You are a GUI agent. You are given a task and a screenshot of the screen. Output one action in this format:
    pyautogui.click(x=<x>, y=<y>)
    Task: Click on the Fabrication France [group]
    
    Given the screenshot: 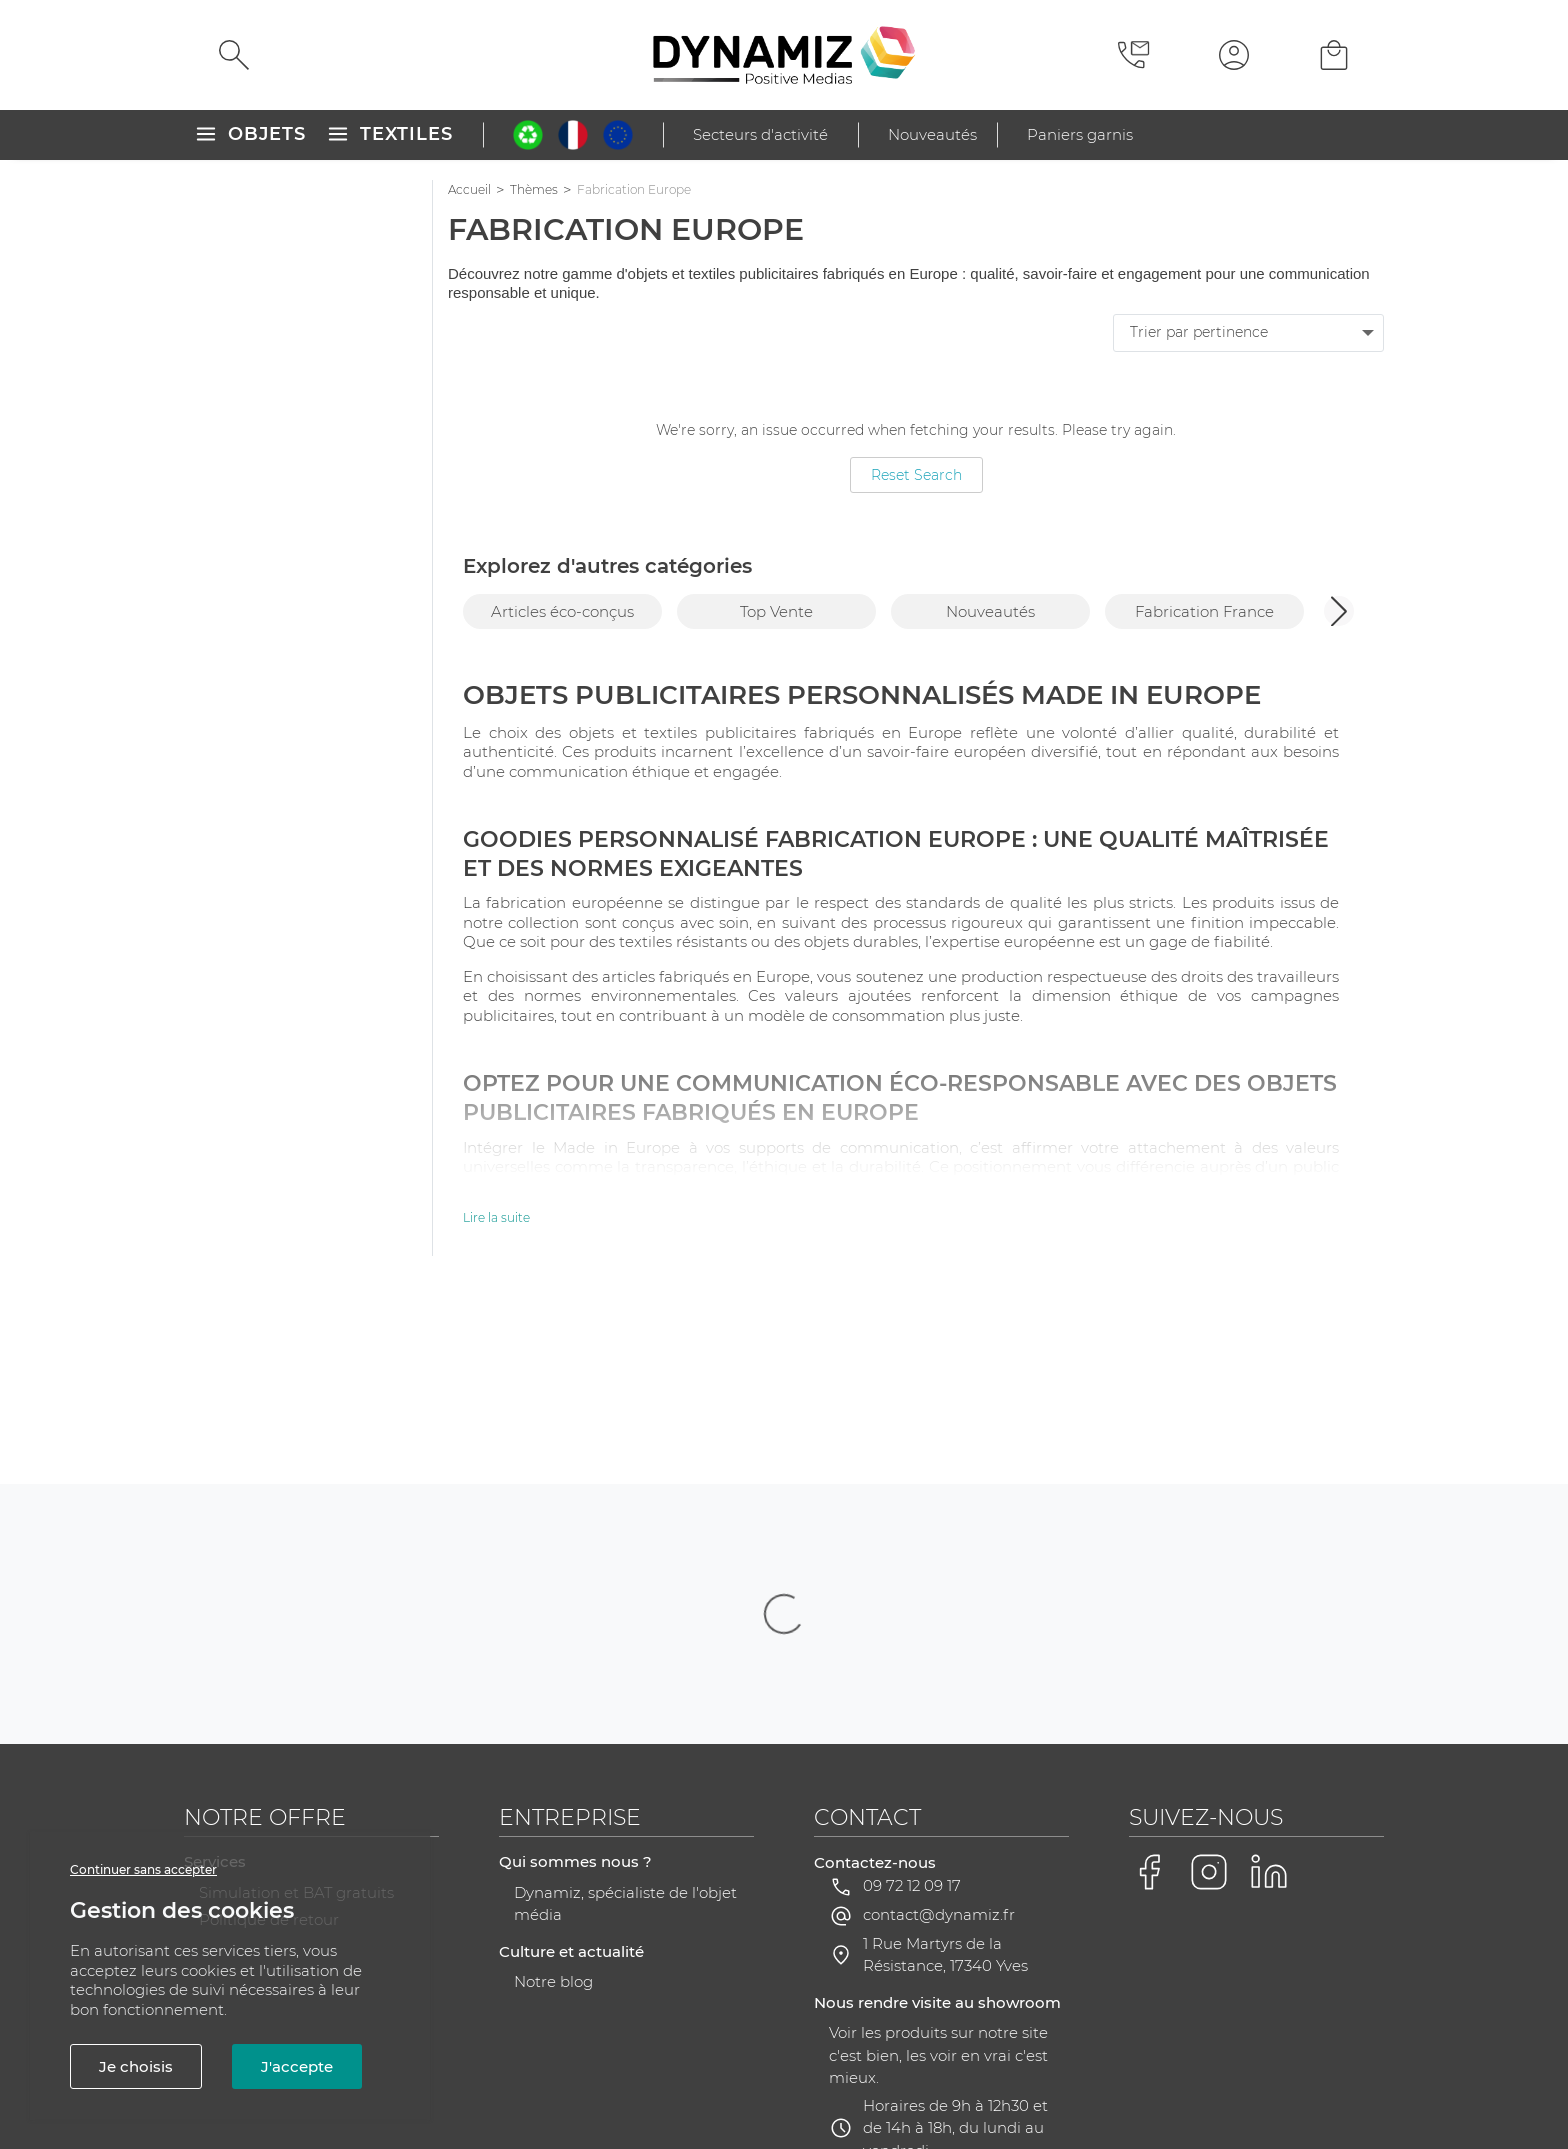 What is the action you would take?
    pyautogui.click(x=1204, y=611)
    